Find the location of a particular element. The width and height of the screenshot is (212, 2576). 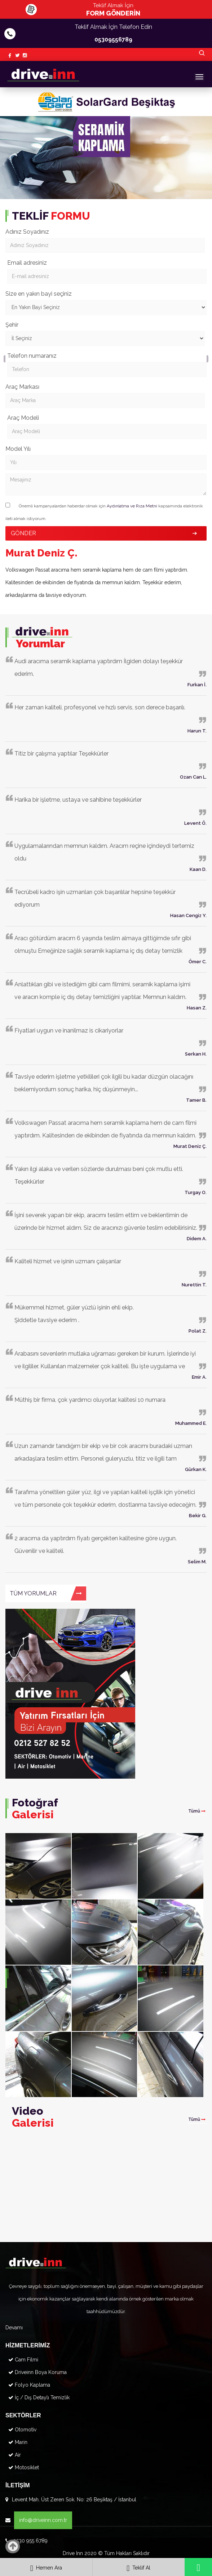

Aydınlatma ve Rıza Metni is located at coordinates (132, 505).